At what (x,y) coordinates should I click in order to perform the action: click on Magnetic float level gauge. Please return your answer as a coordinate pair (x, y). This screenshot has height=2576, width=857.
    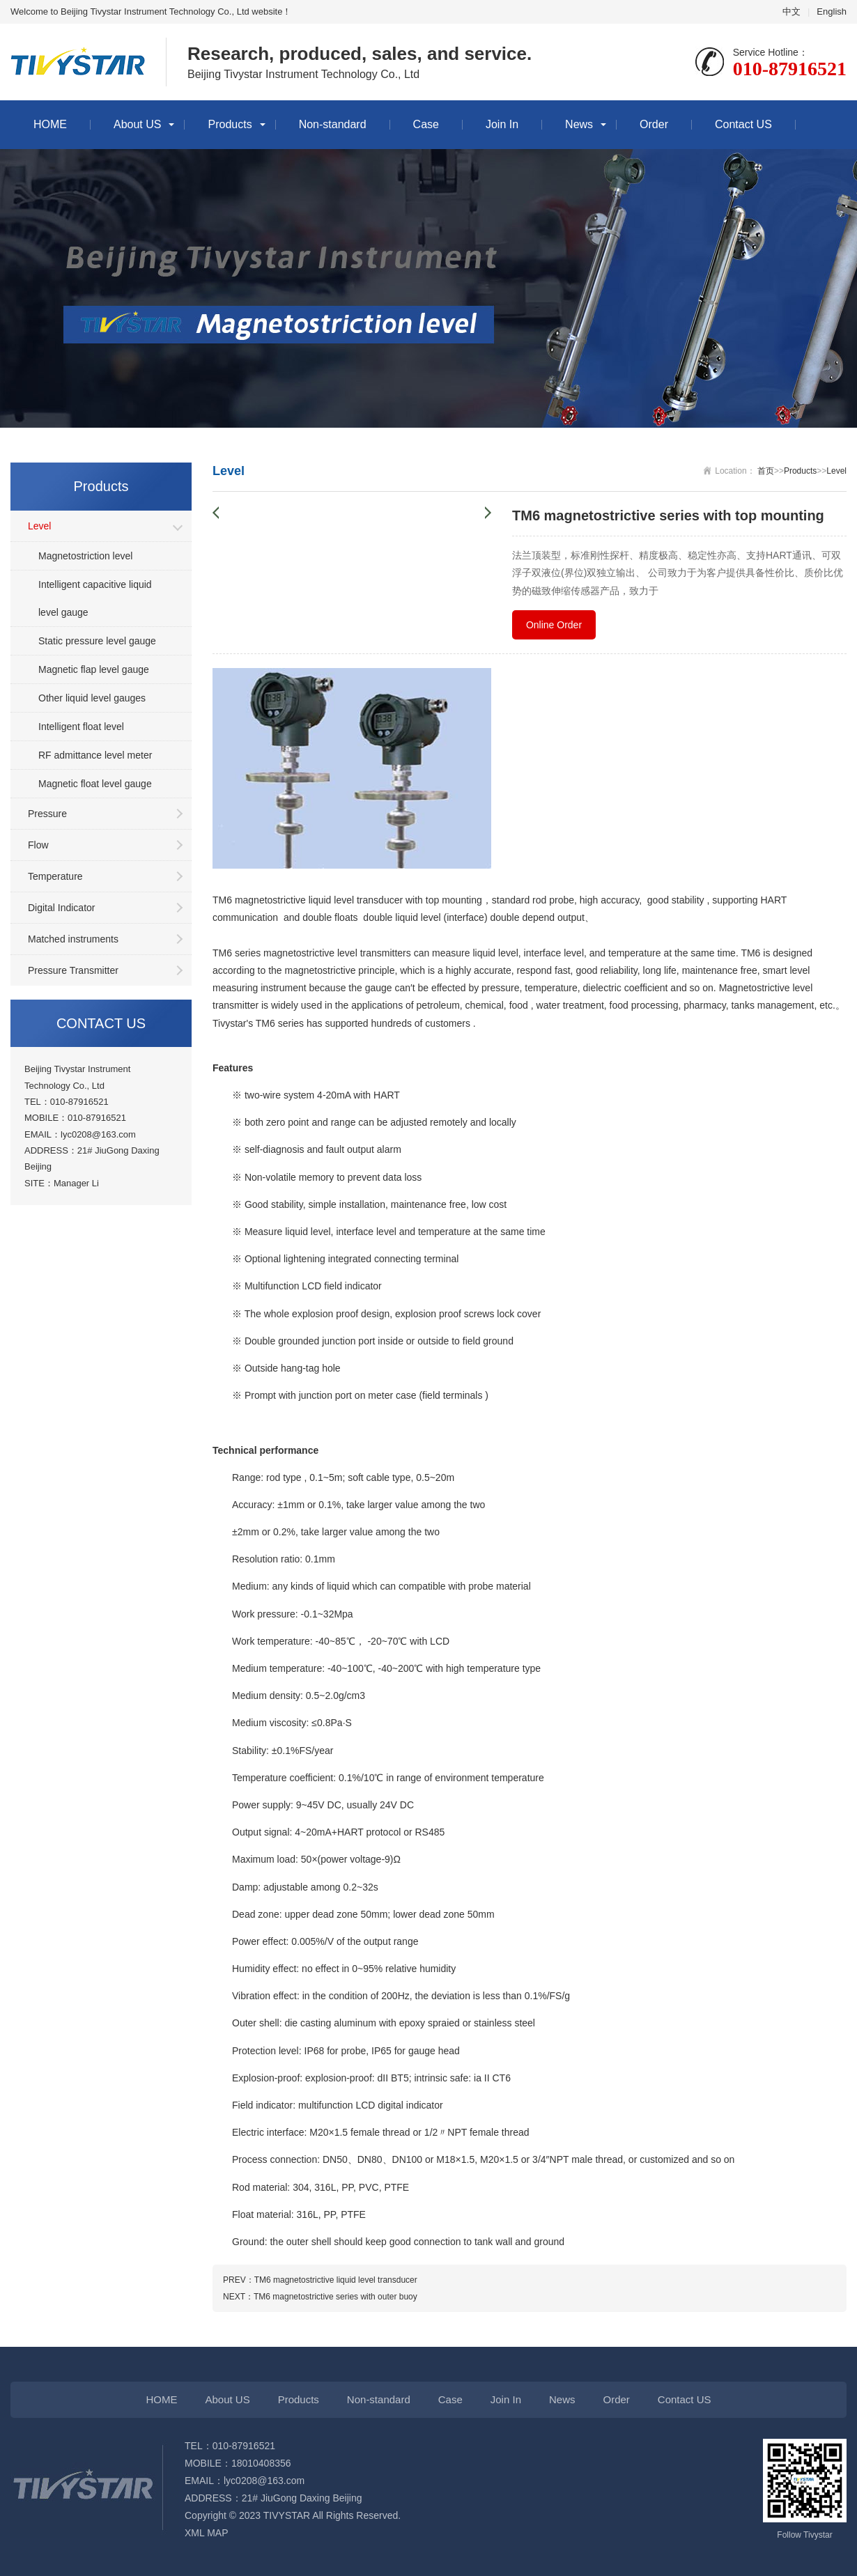
    Looking at the image, I should click on (95, 783).